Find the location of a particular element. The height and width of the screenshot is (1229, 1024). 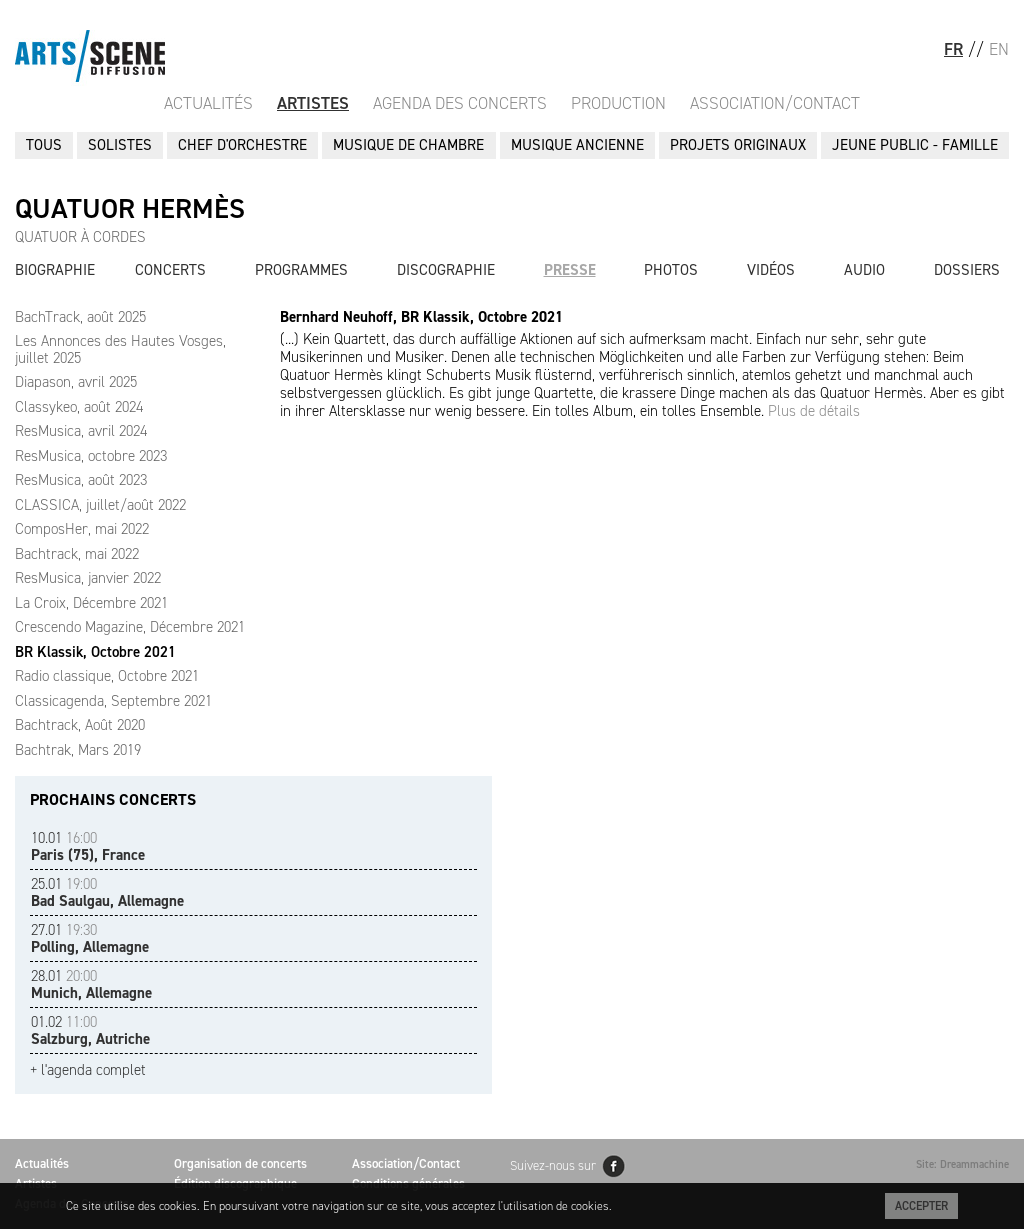

Bachtrak, Mars 2019 is located at coordinates (78, 750).